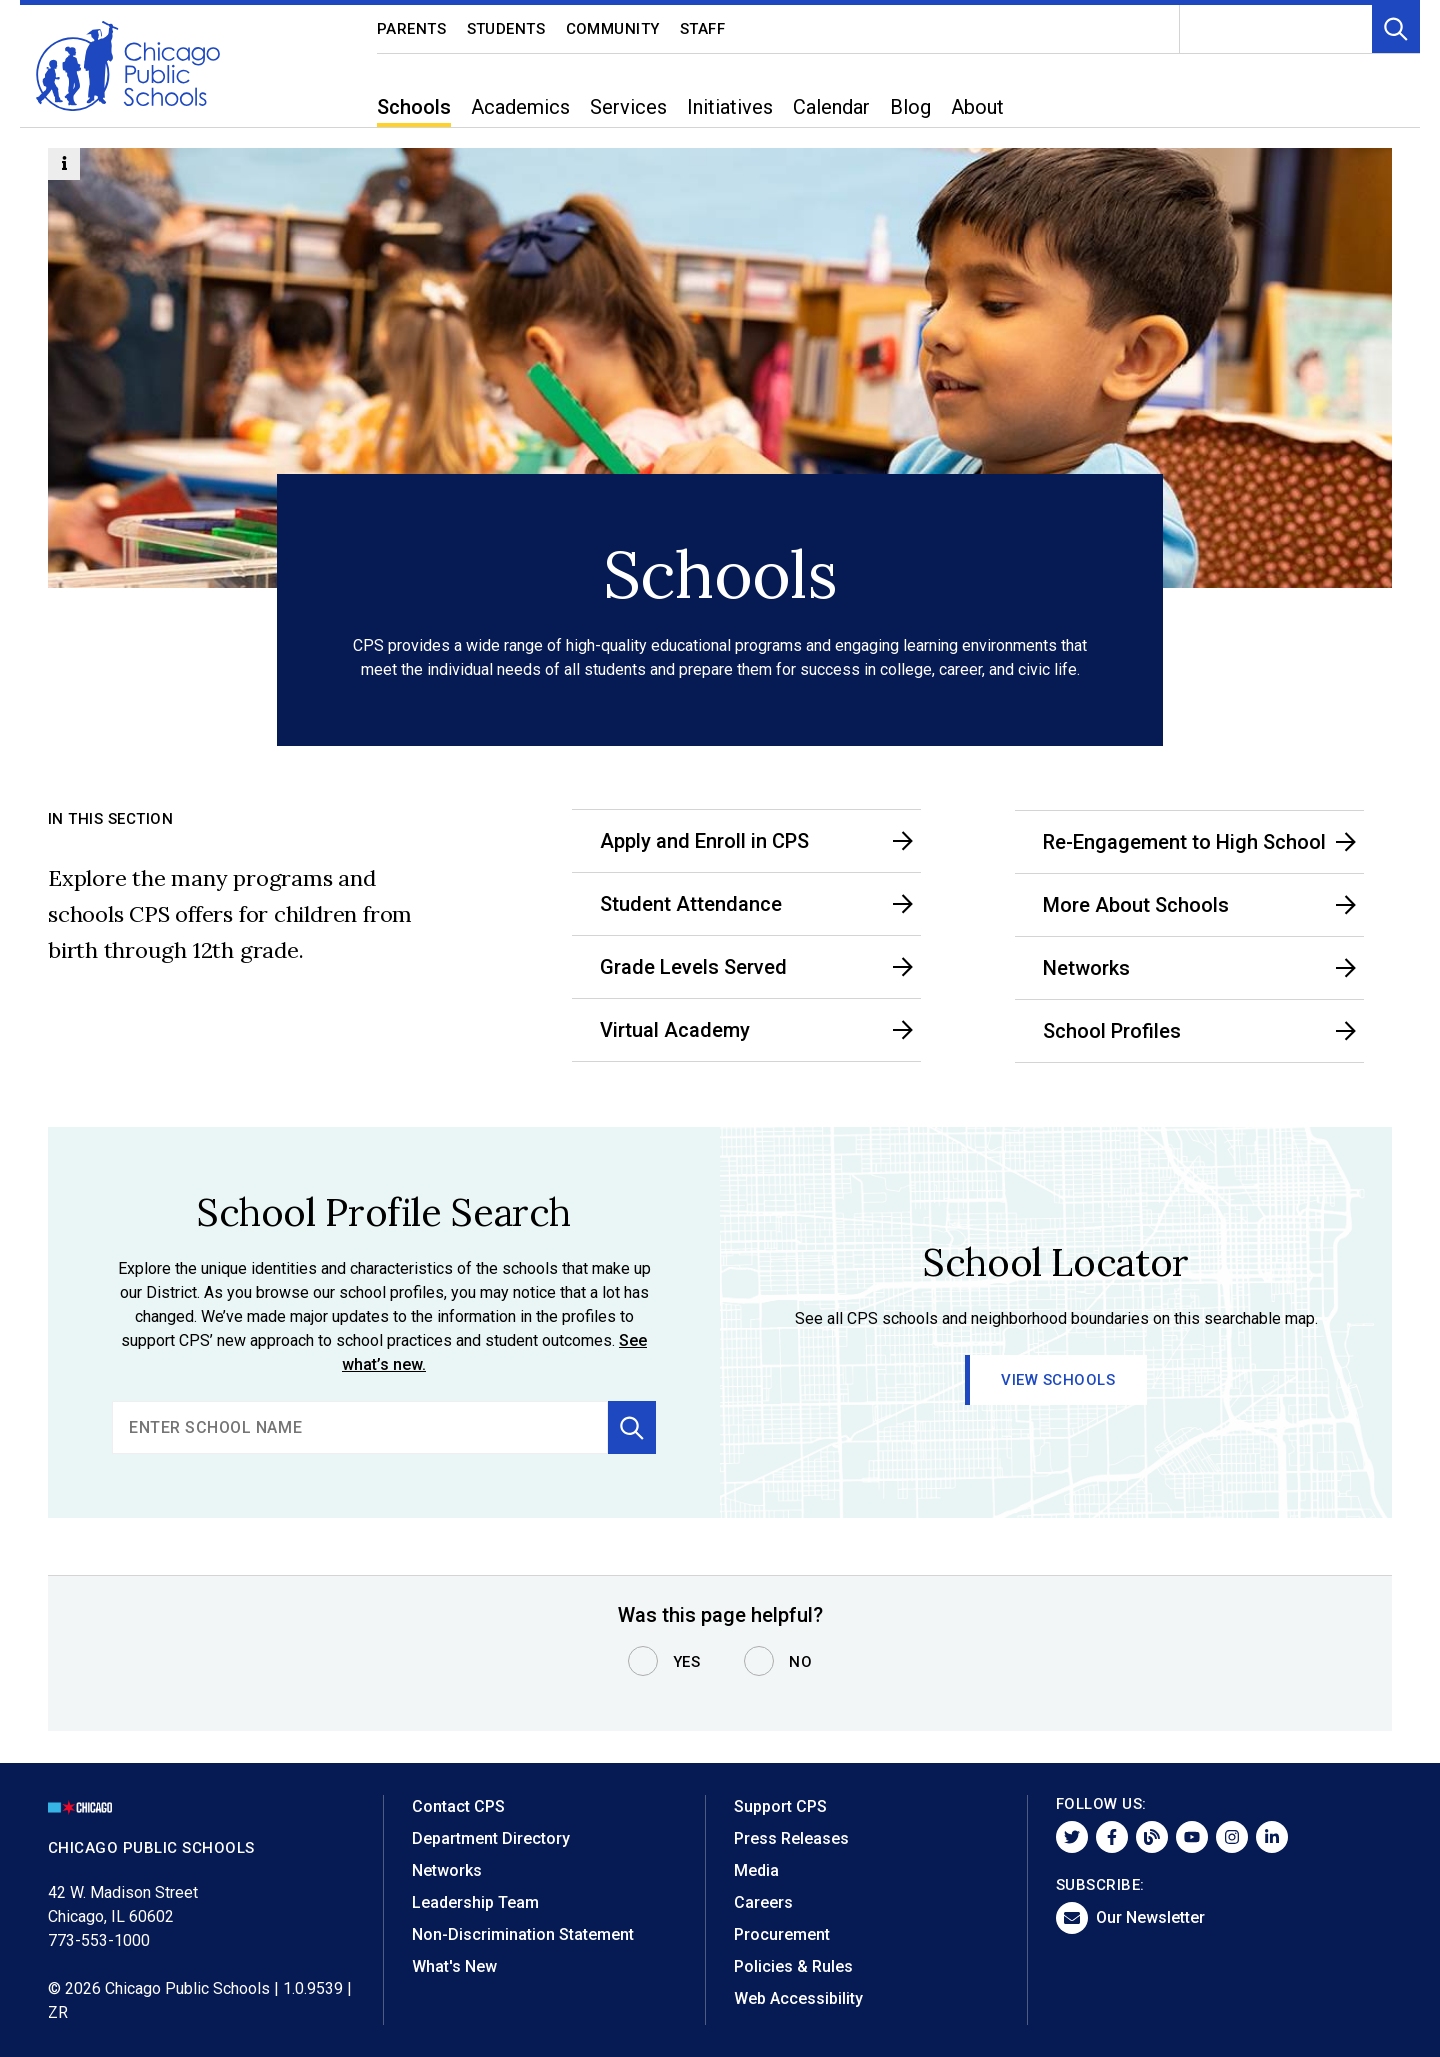  Describe the element at coordinates (791, 1838) in the screenshot. I see `Press Releases` at that location.